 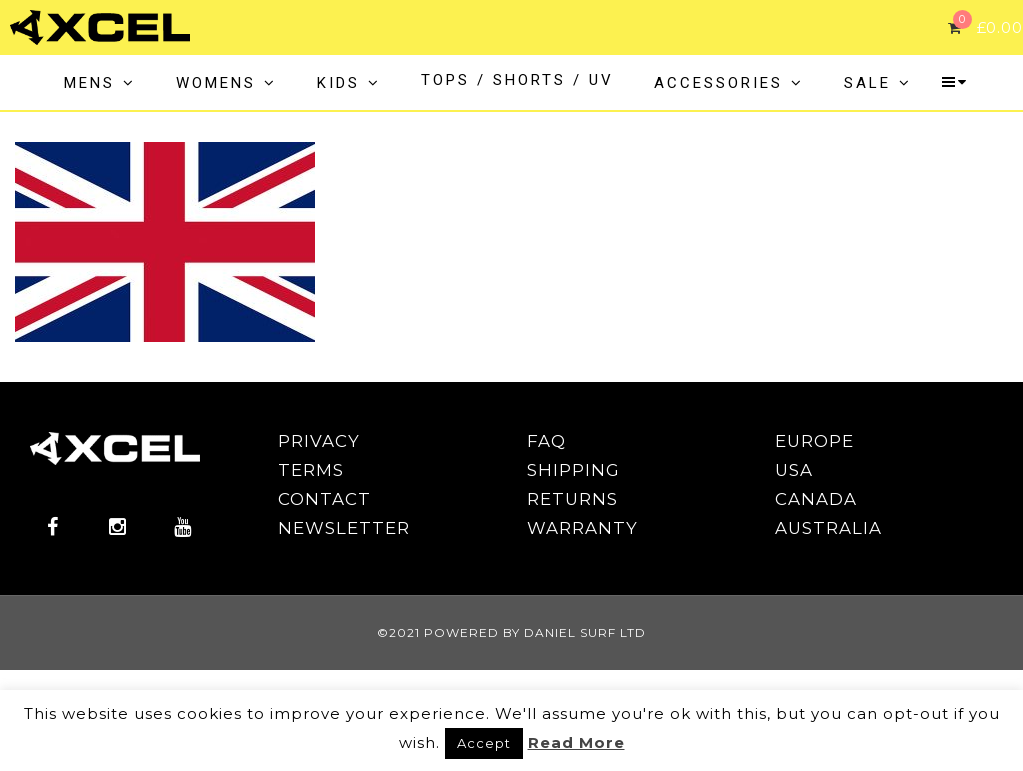 I want to click on CONTACT, so click(x=324, y=499).